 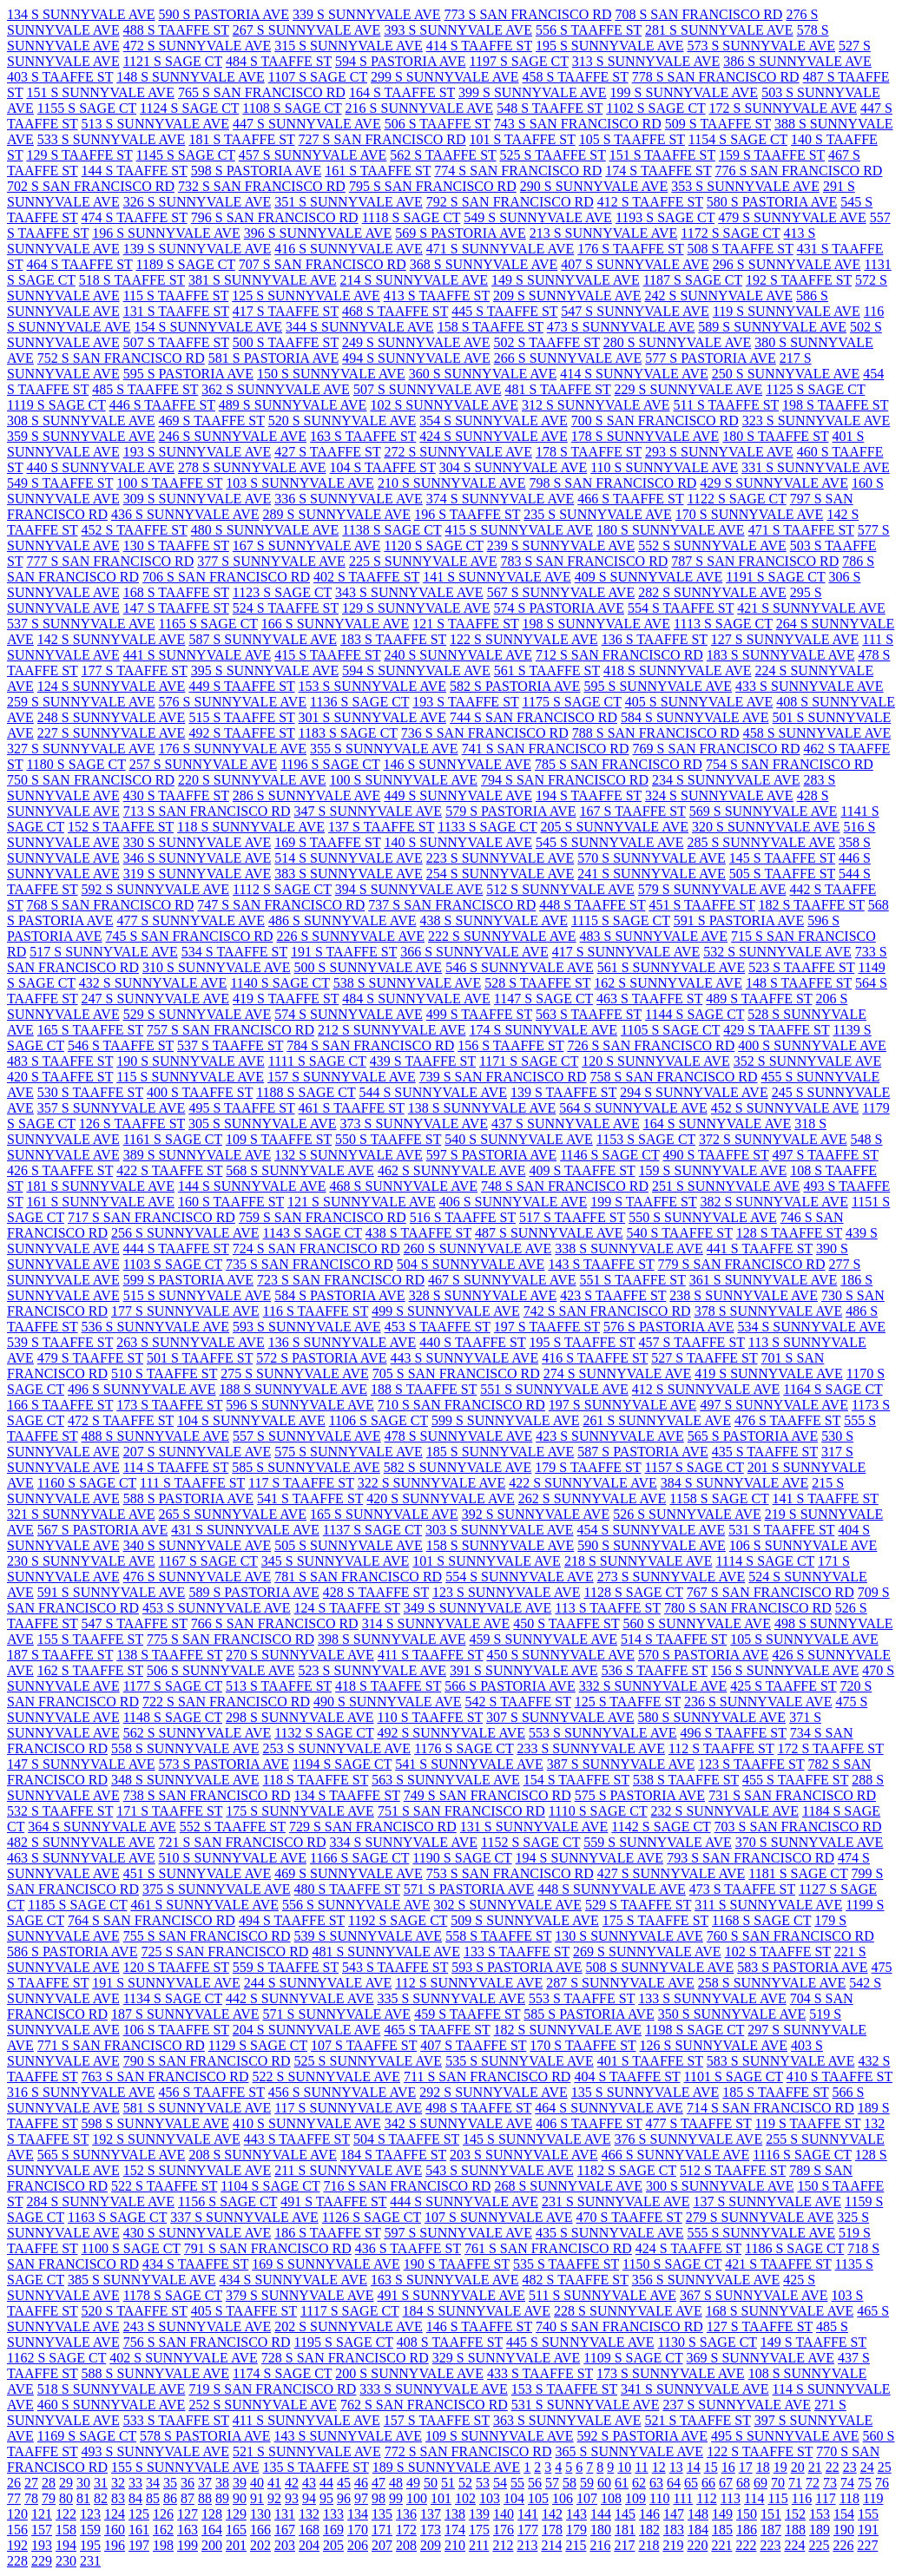 What do you see at coordinates (265, 529) in the screenshot?
I see `480 S SUNNYVALE AVE` at bounding box center [265, 529].